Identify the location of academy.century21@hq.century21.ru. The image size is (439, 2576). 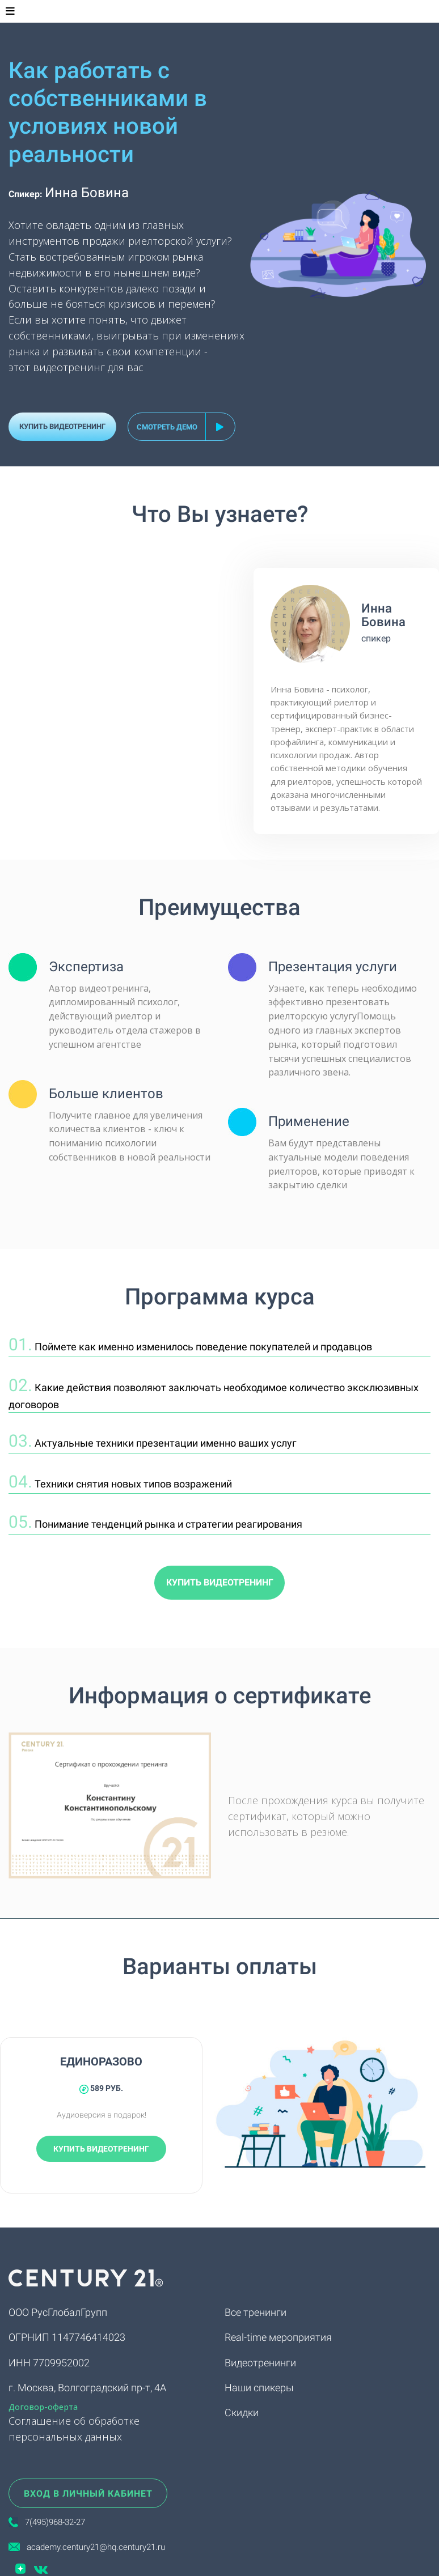
(92, 2547).